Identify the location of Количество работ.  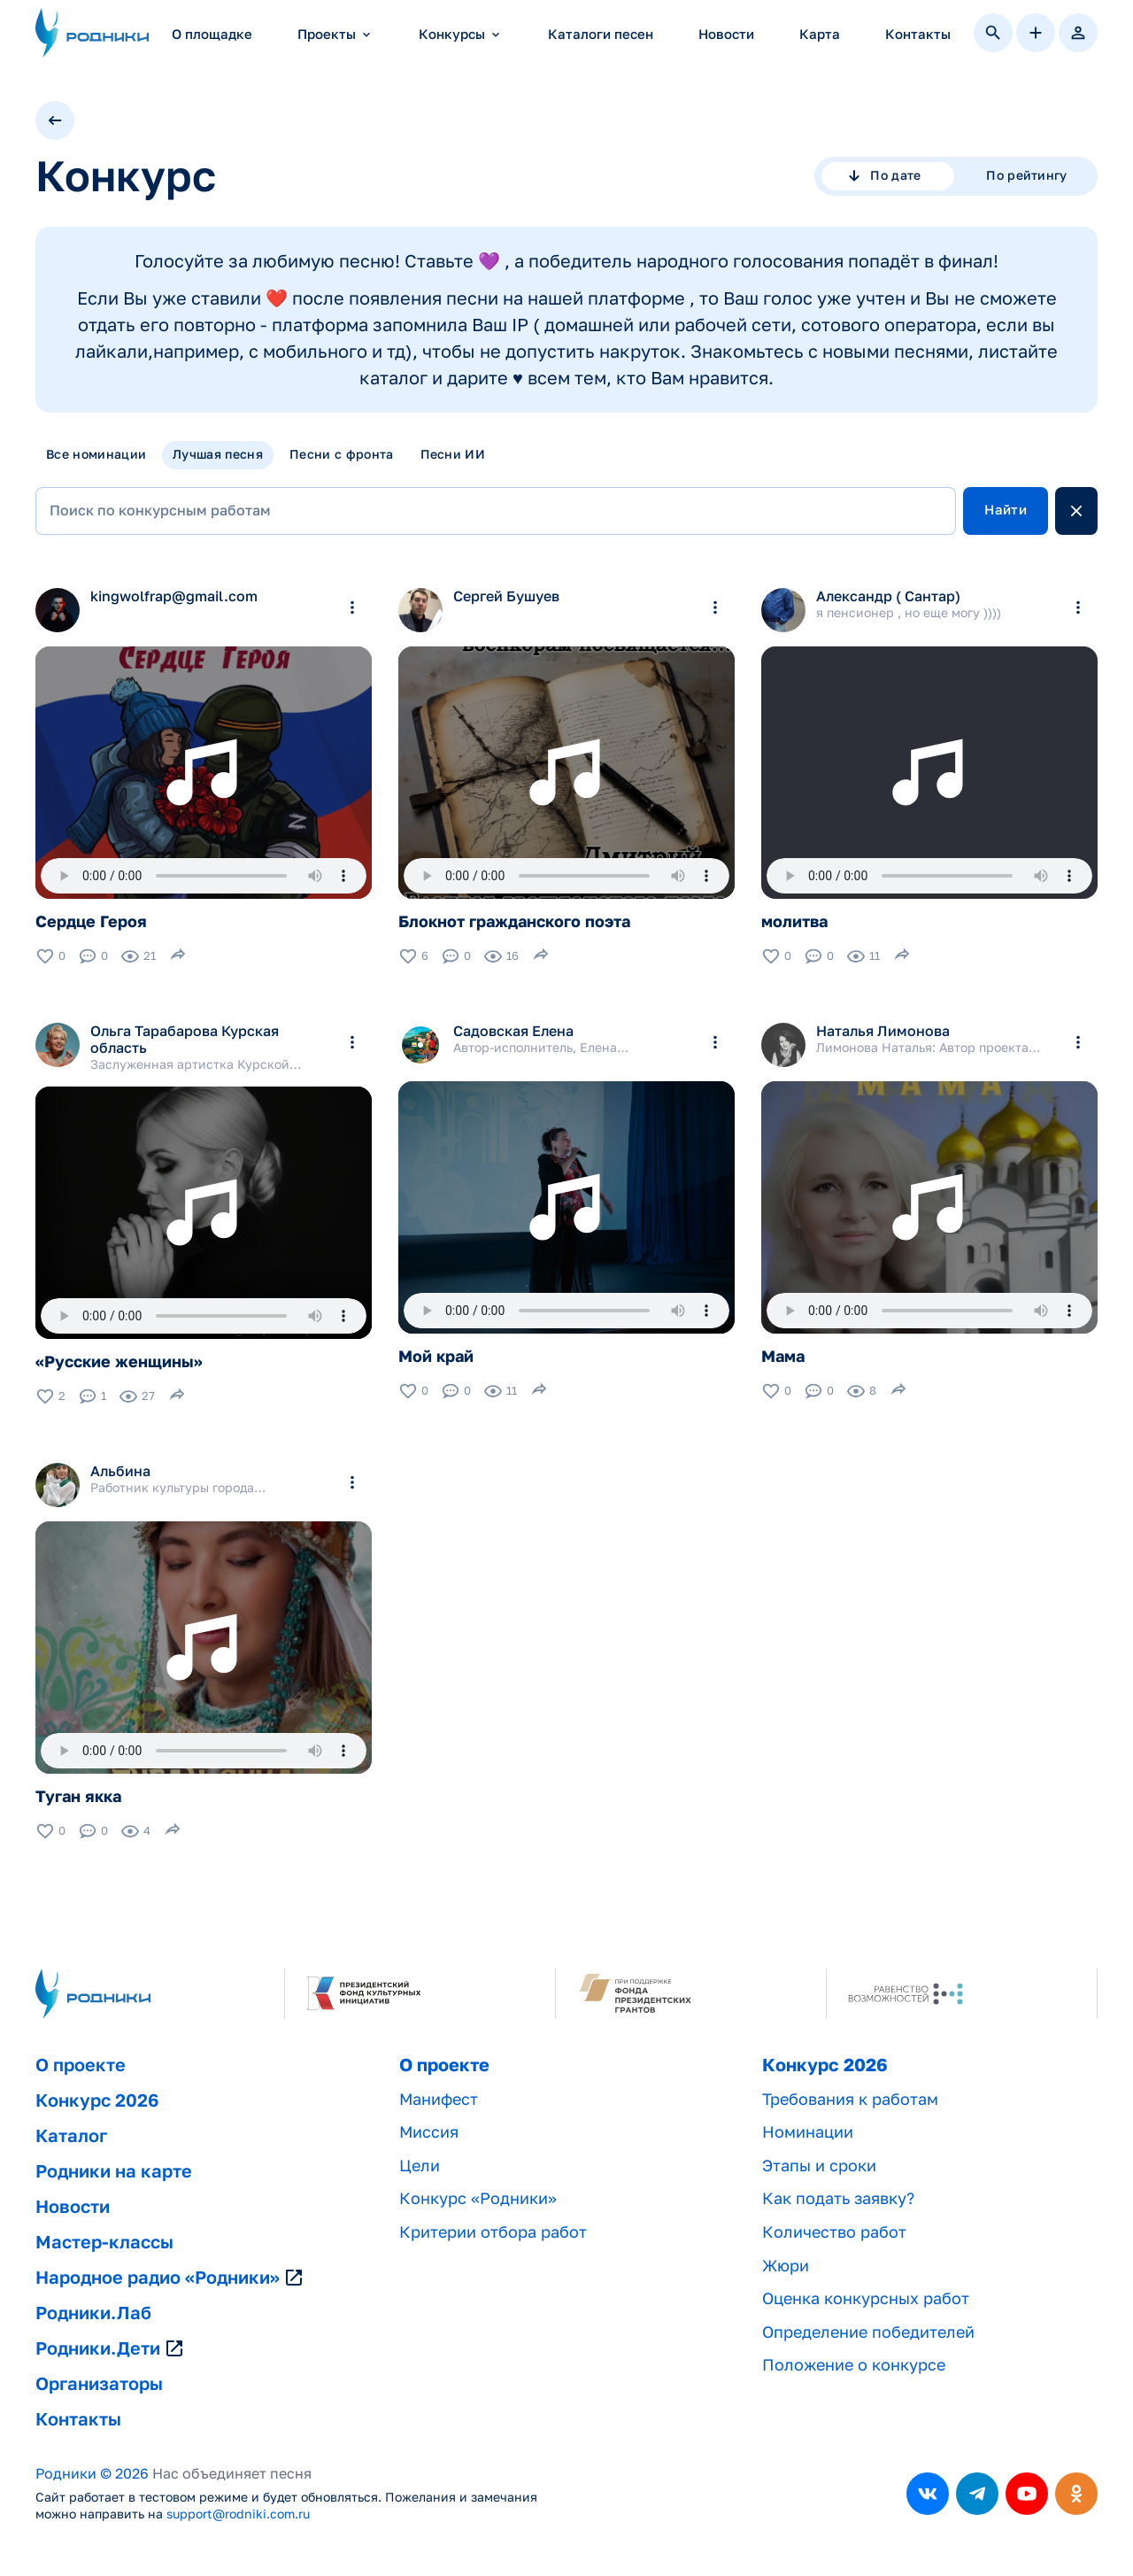
(834, 2232).